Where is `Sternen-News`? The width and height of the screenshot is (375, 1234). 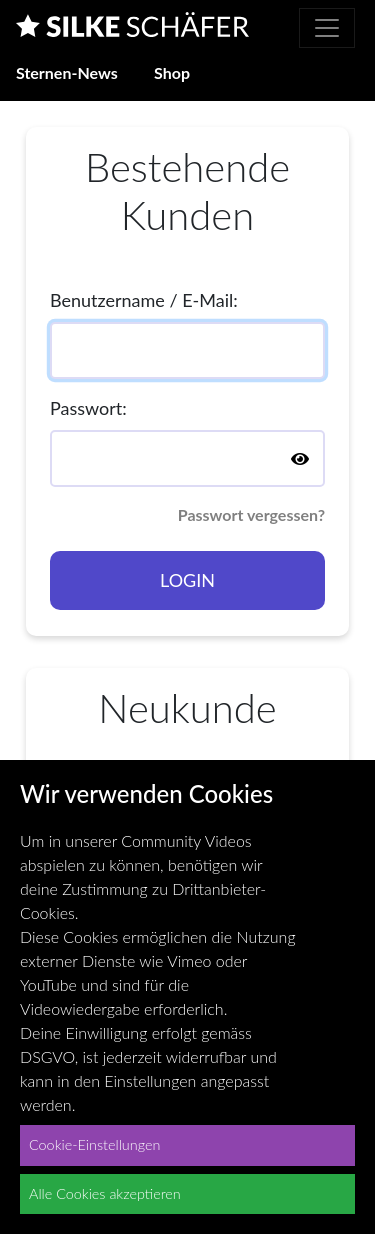
Sternen-News is located at coordinates (67, 72).